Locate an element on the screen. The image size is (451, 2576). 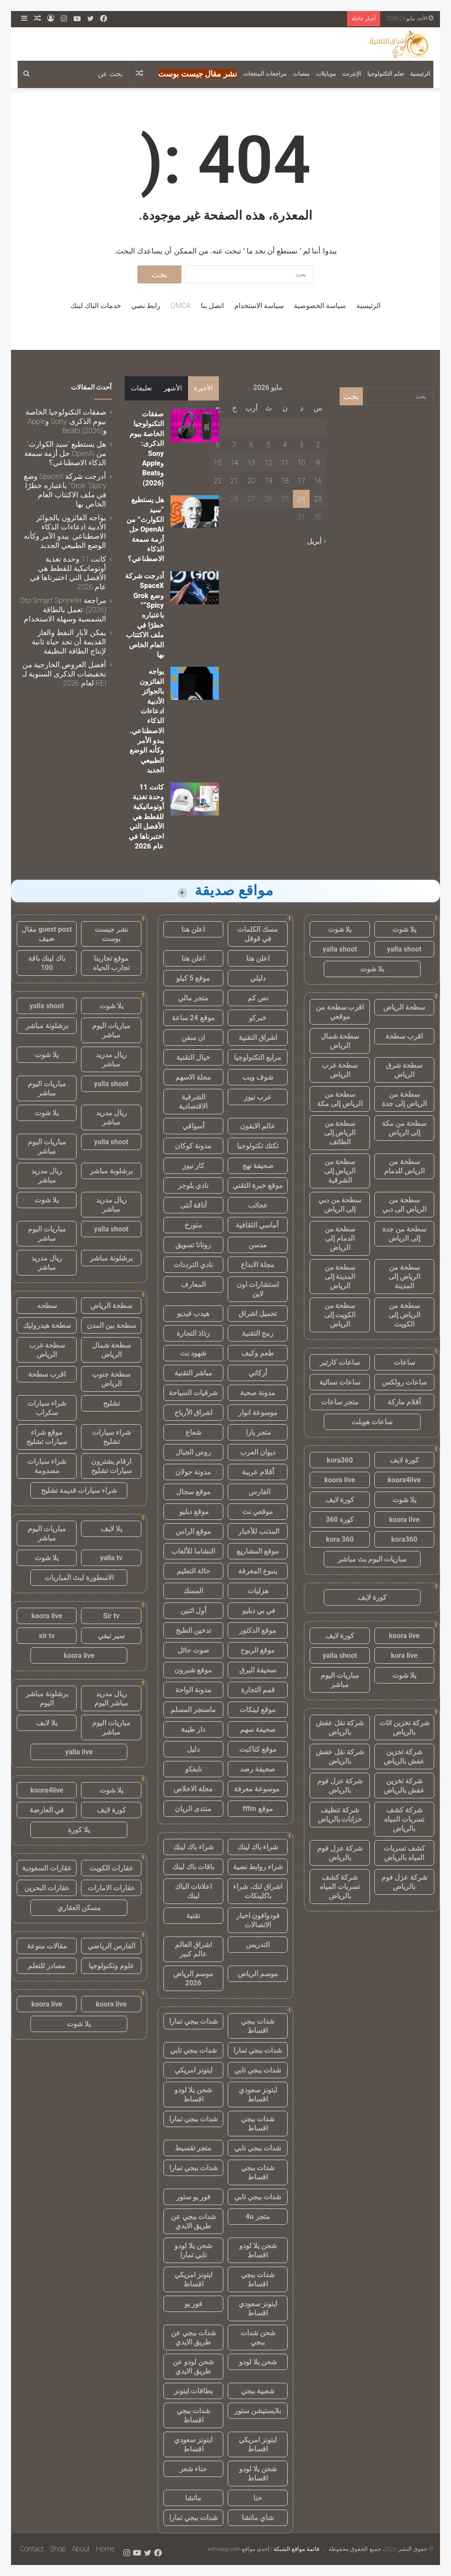
yalla shoot is located at coordinates (404, 949).